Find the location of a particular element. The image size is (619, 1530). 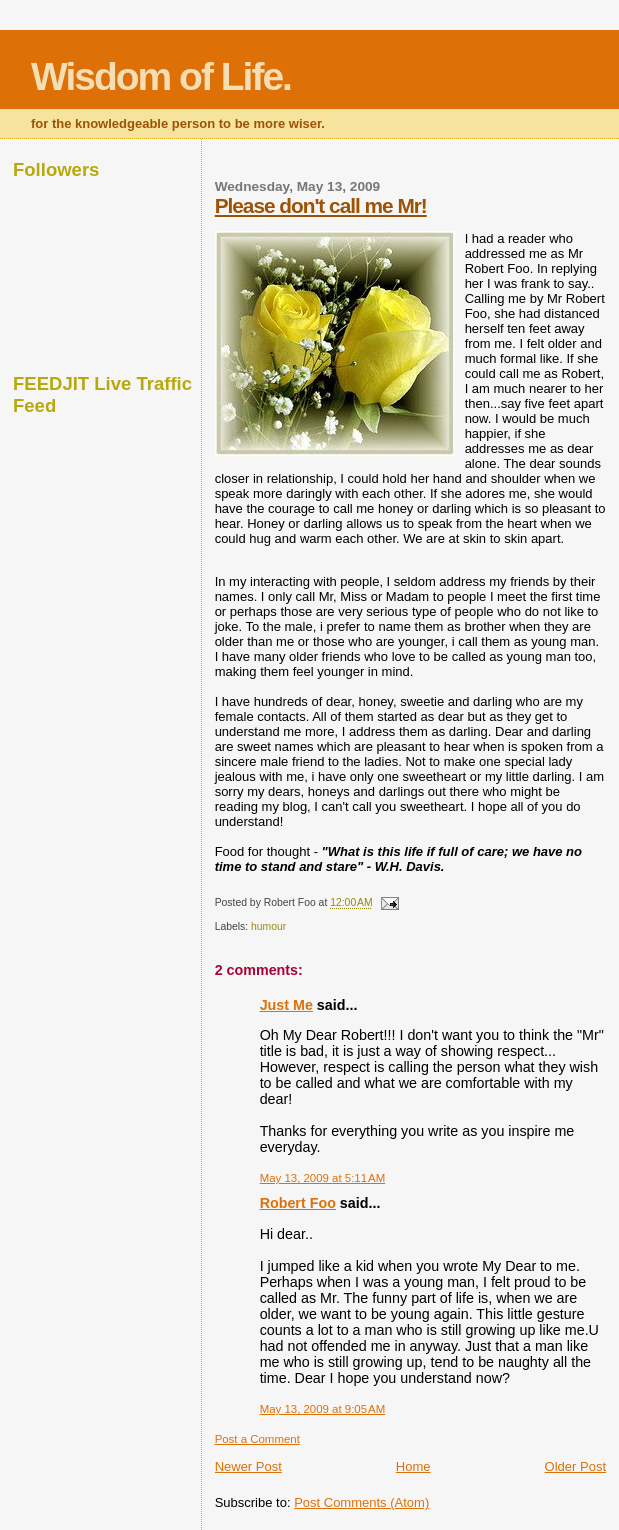

Wisdom of Life. is located at coordinates (161, 76).